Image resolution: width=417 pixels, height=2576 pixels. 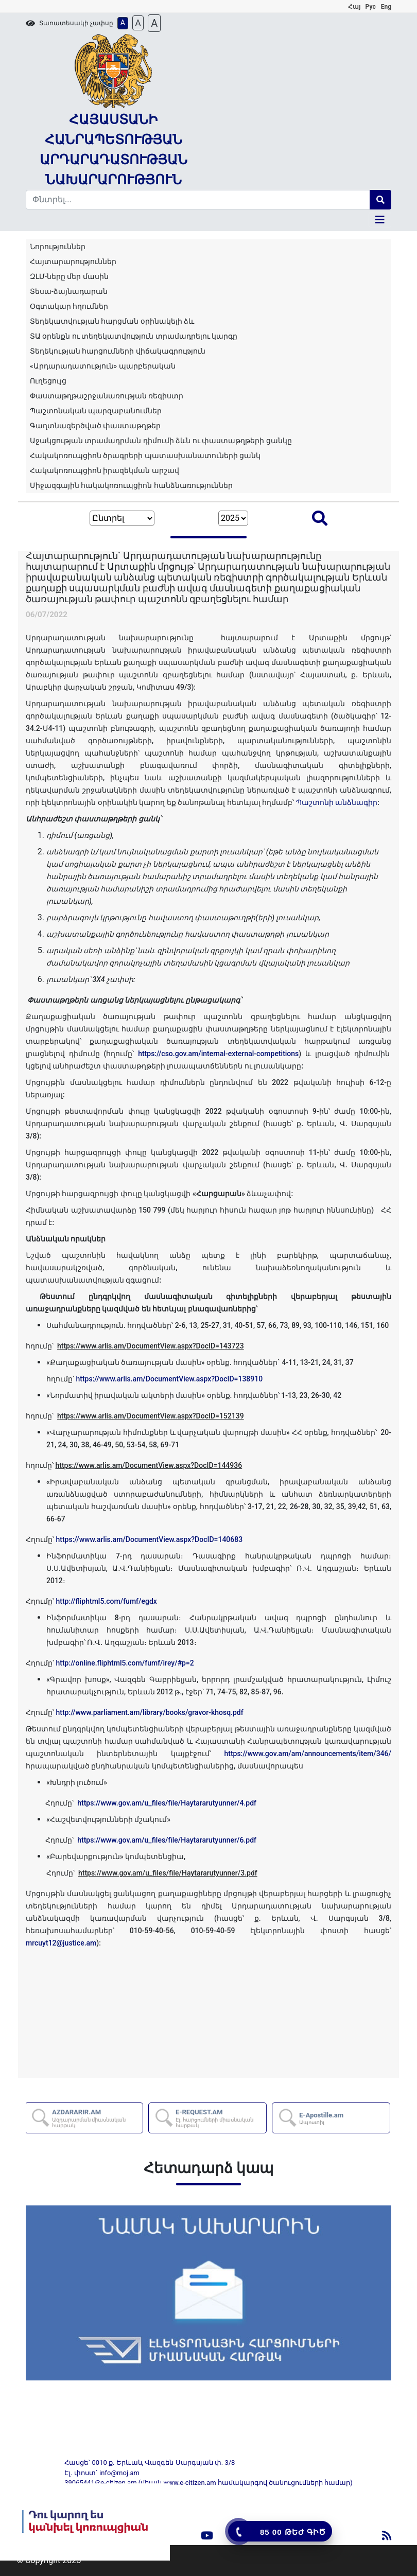 What do you see at coordinates (48, 381) in the screenshot?
I see `Ուղեցույց` at bounding box center [48, 381].